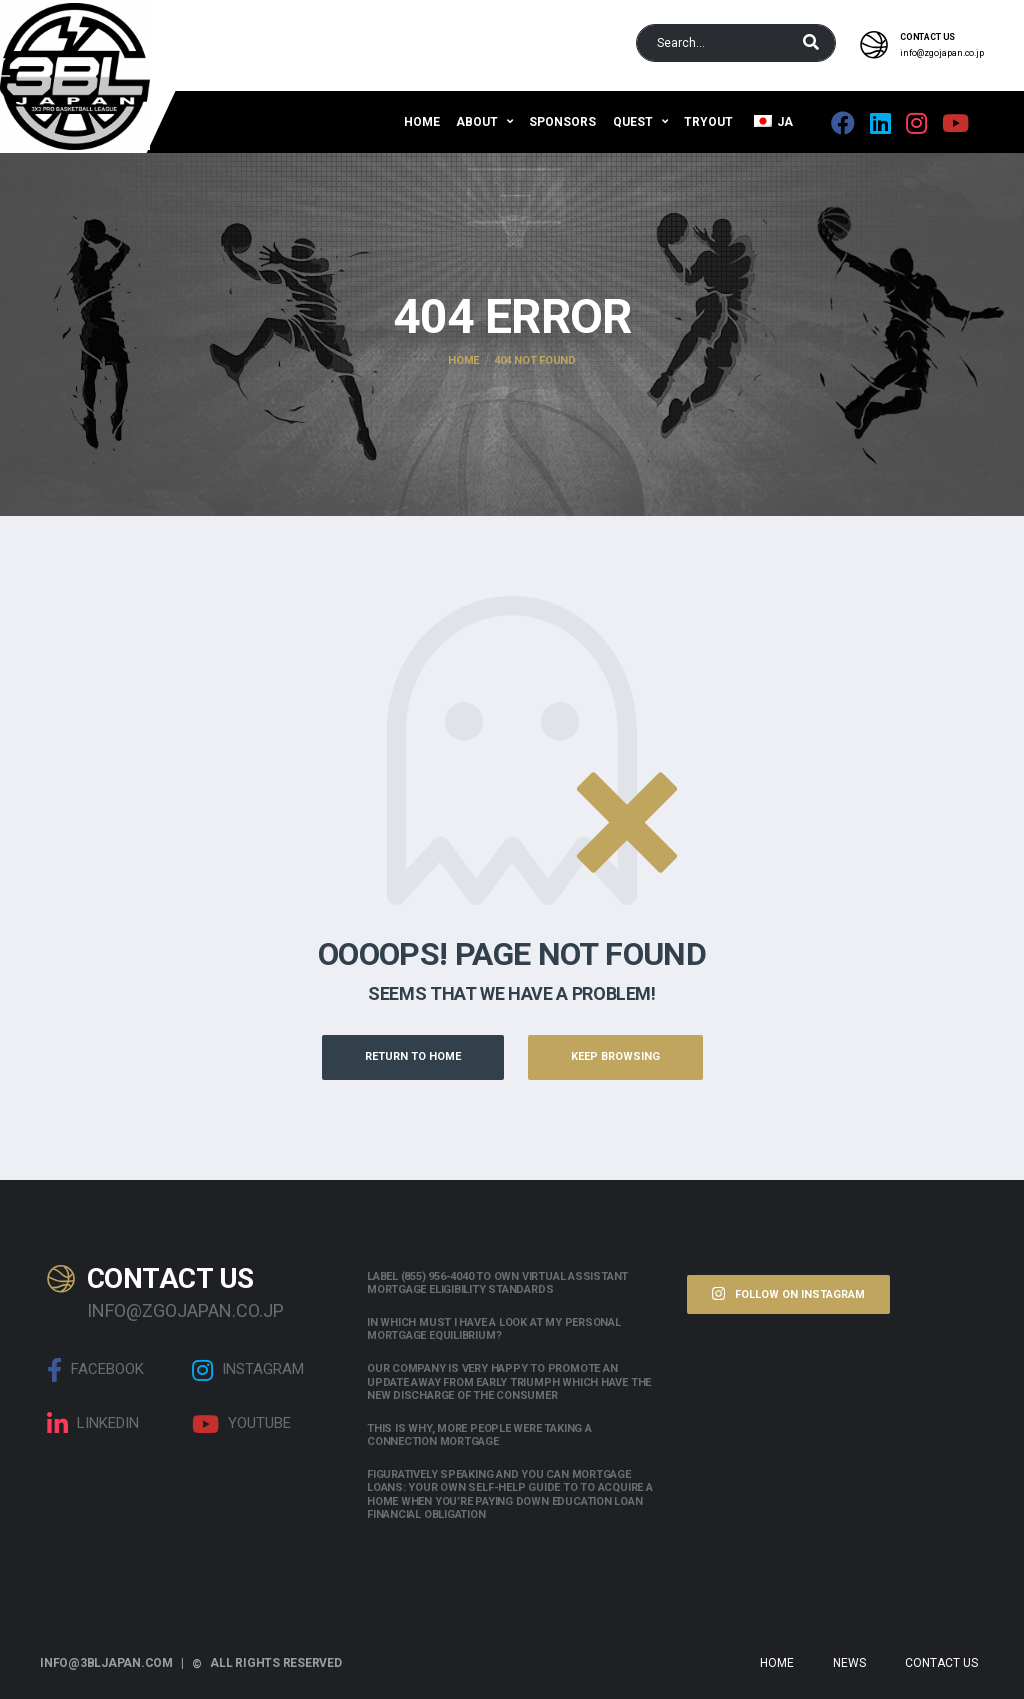 Image resolution: width=1024 pixels, height=1699 pixels. I want to click on Facebook, so click(95, 1370).